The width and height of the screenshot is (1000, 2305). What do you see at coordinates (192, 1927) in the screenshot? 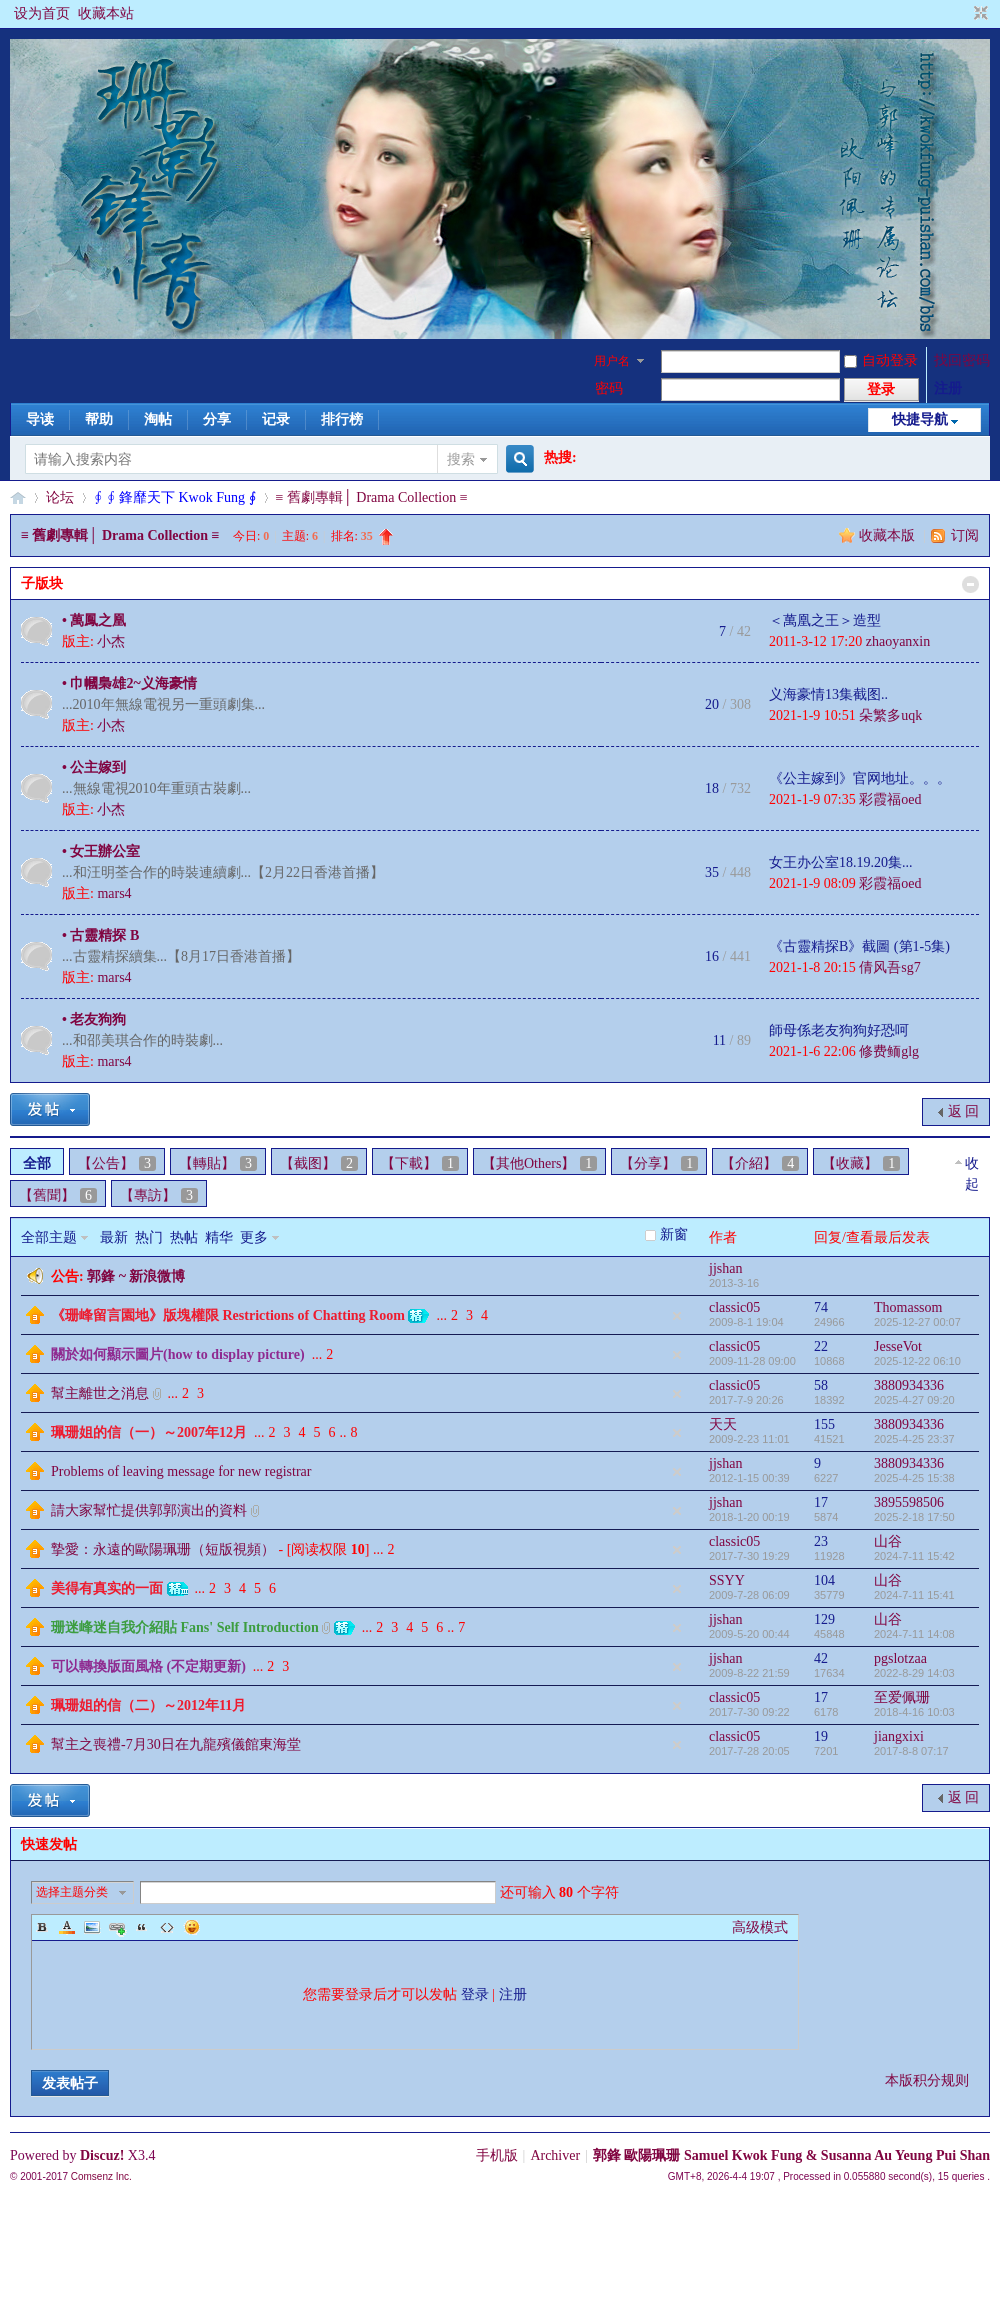
I see `Smilies` at bounding box center [192, 1927].